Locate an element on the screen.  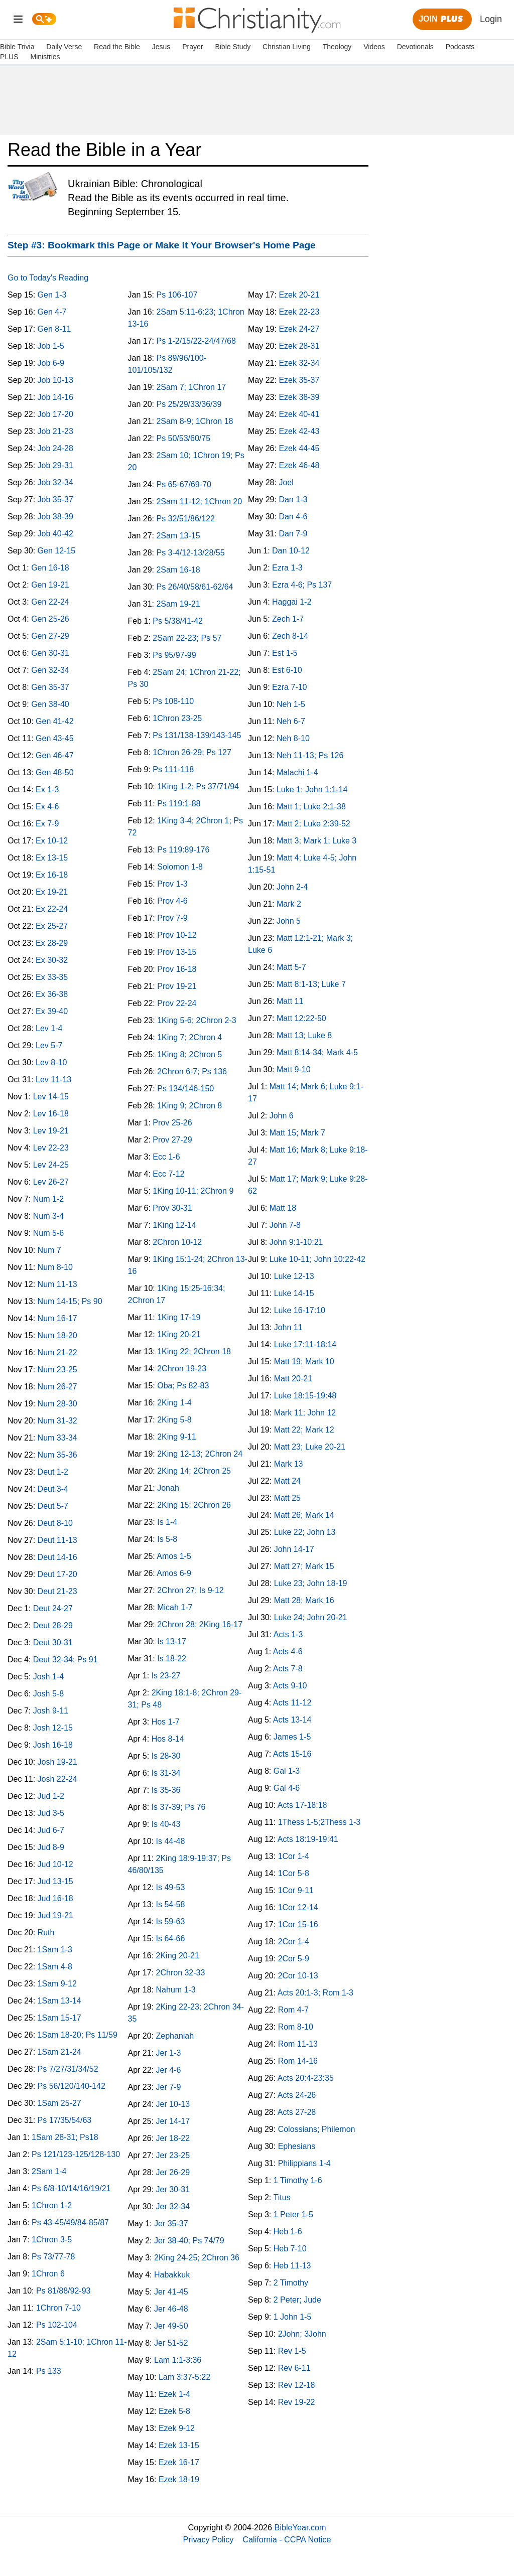
Is 40-43 is located at coordinates (166, 1824).